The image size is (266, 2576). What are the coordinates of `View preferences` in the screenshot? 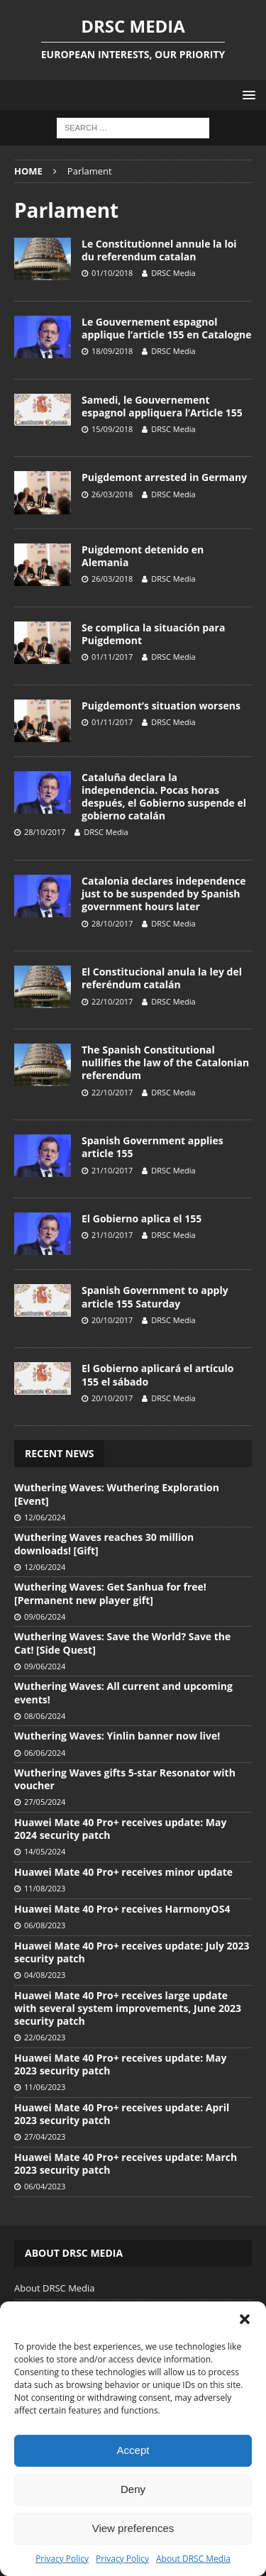 It's located at (133, 2528).